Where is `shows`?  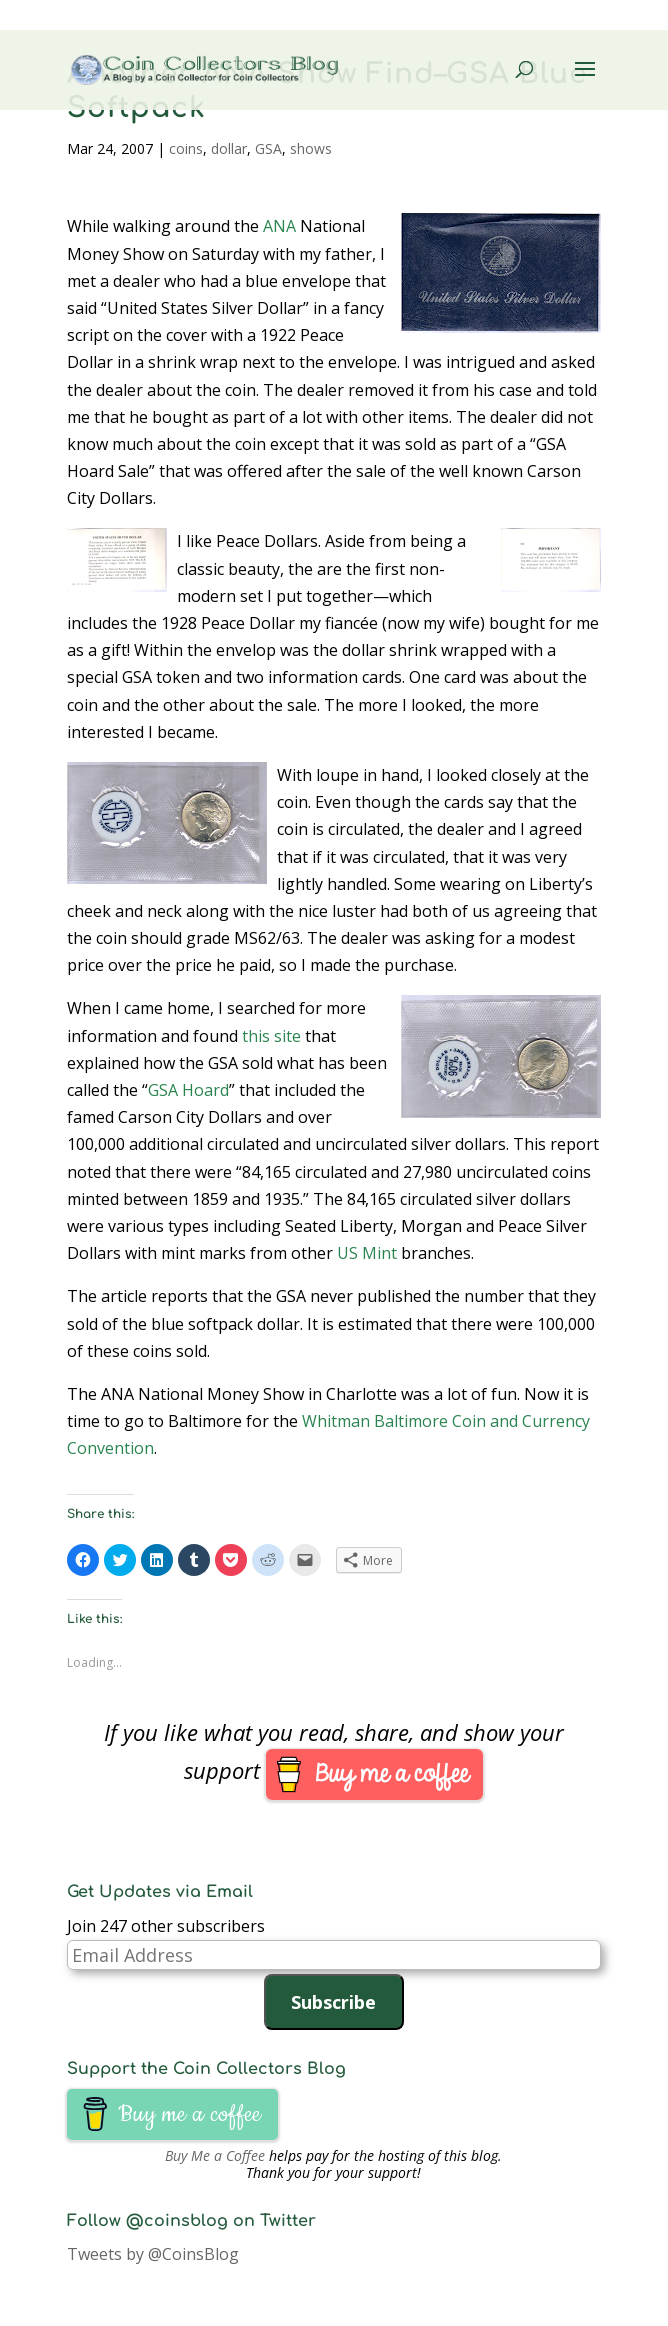
shows is located at coordinates (311, 148).